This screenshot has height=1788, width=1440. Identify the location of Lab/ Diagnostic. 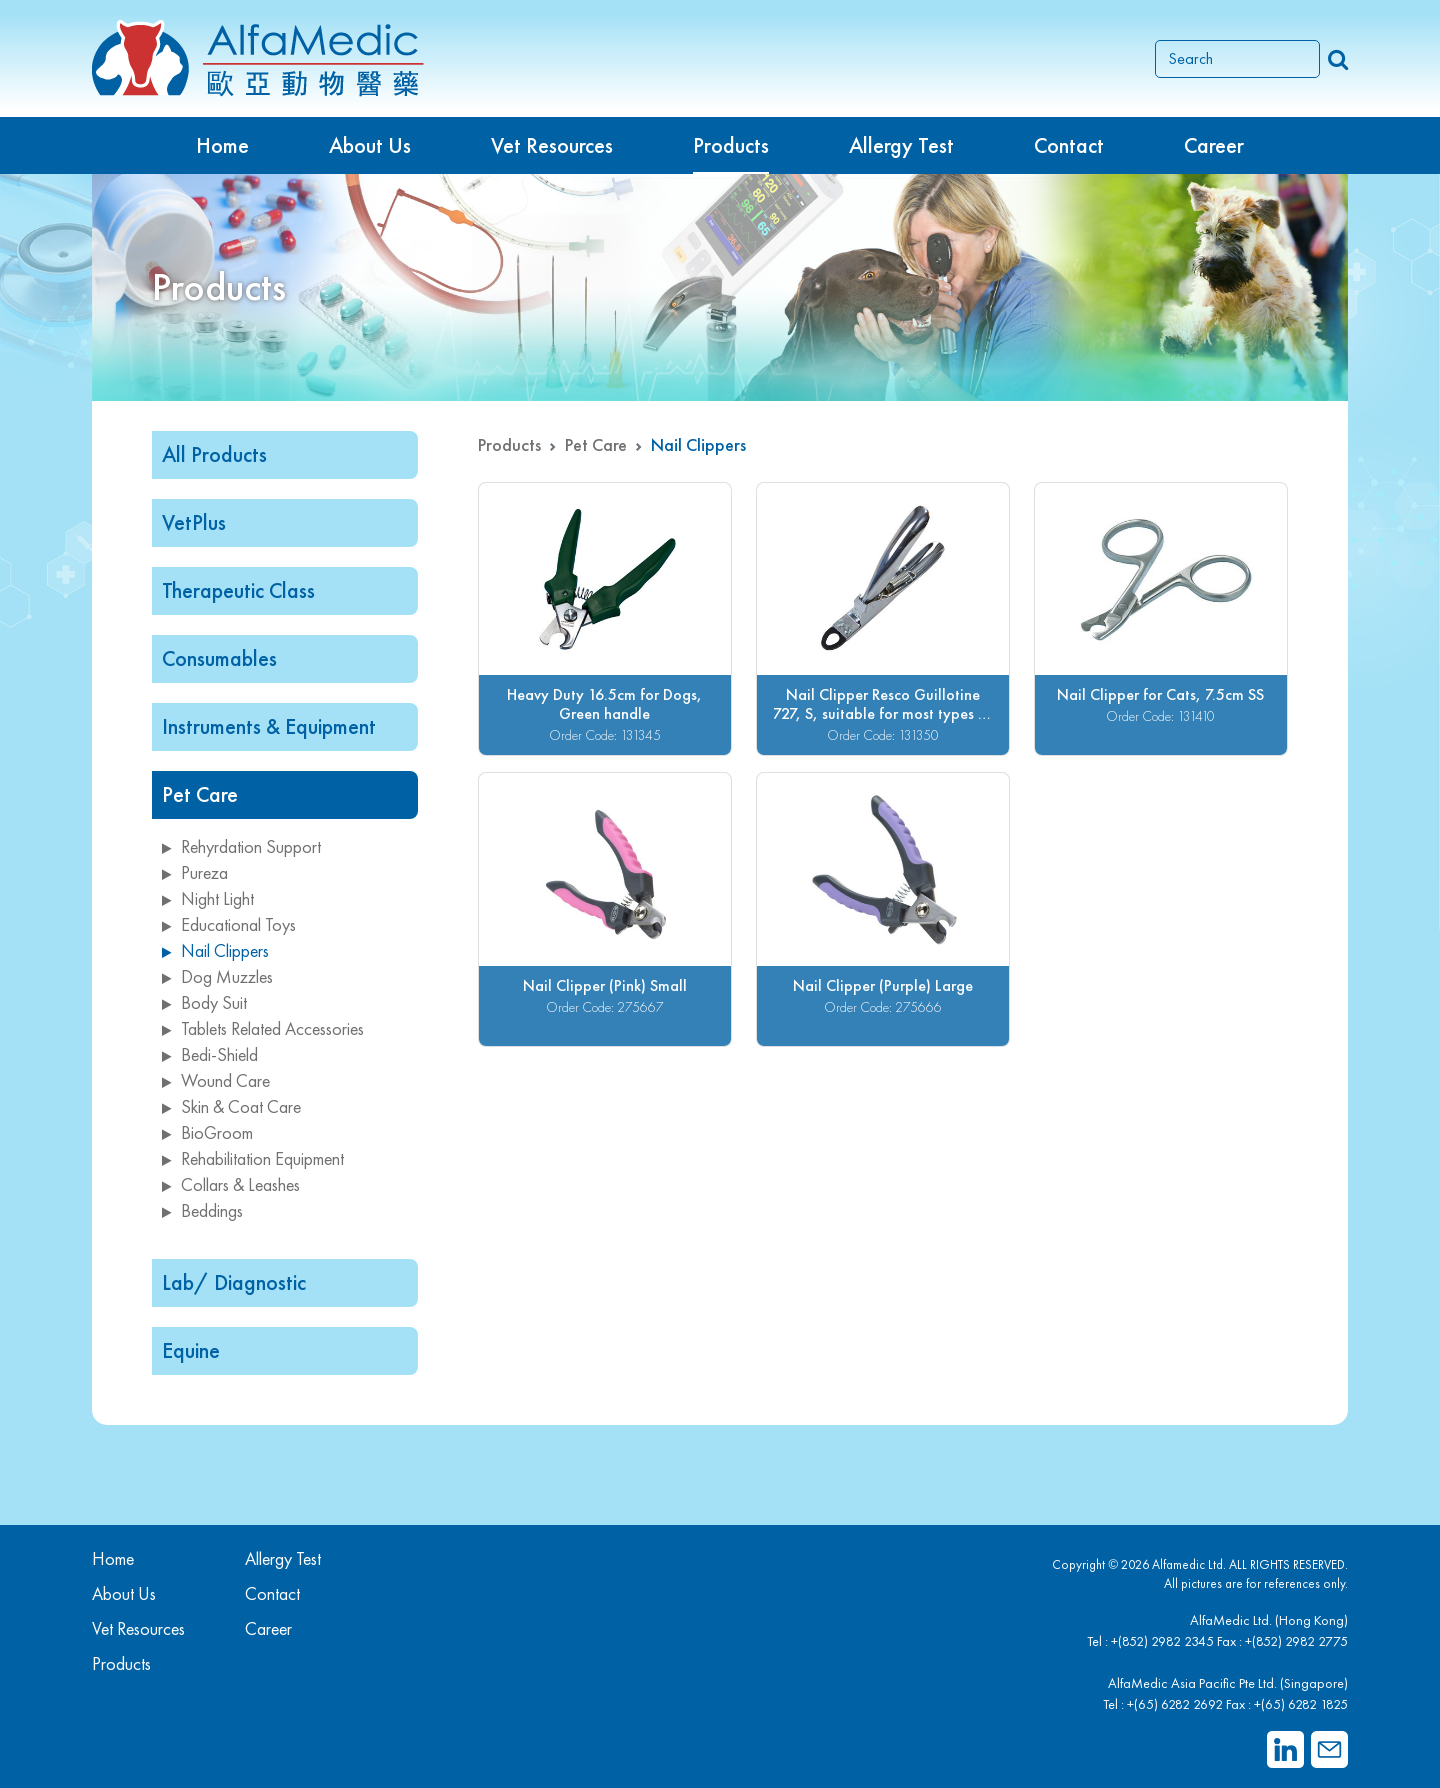
(234, 1282).